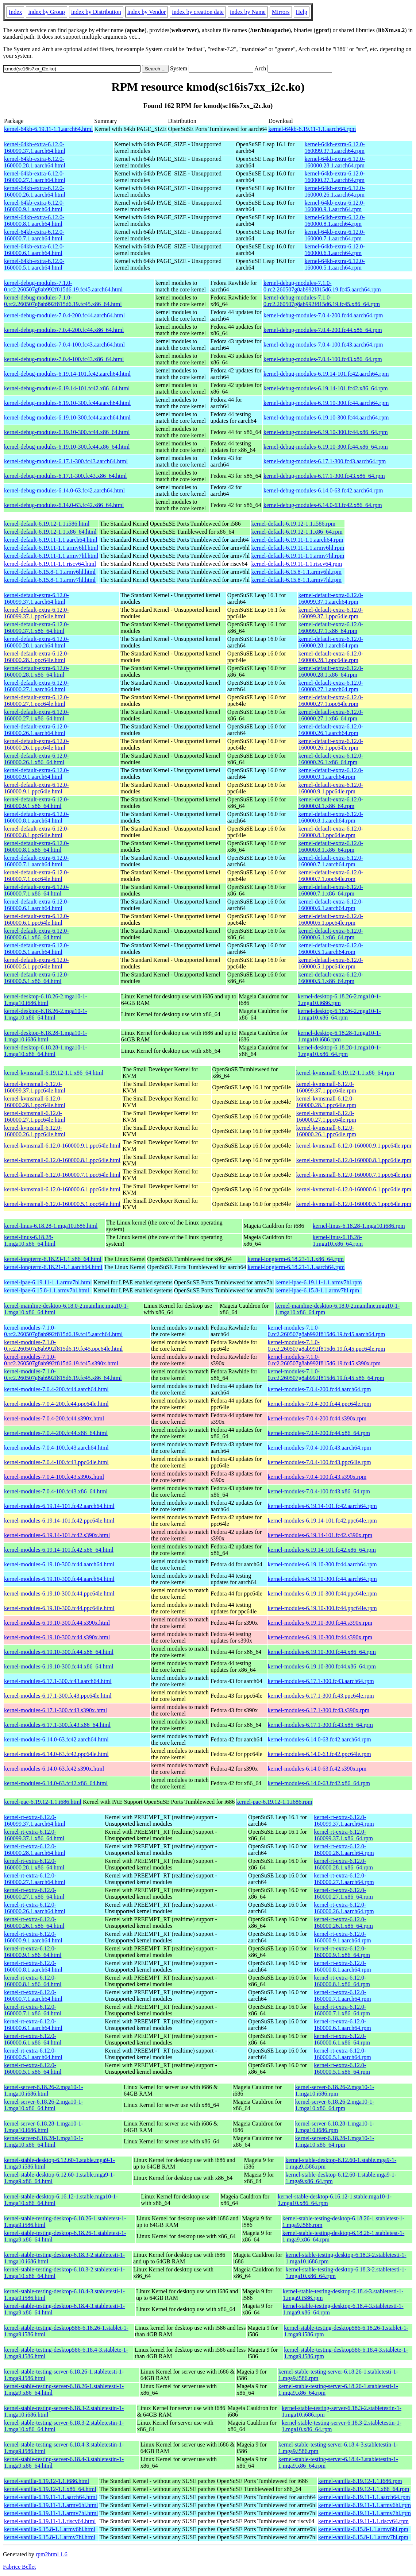 This screenshot has width=416, height=2576. What do you see at coordinates (33, 1995) in the screenshot?
I see `kernel-rt-extra-6.12.0-160000.7.1.aarch64.html` at bounding box center [33, 1995].